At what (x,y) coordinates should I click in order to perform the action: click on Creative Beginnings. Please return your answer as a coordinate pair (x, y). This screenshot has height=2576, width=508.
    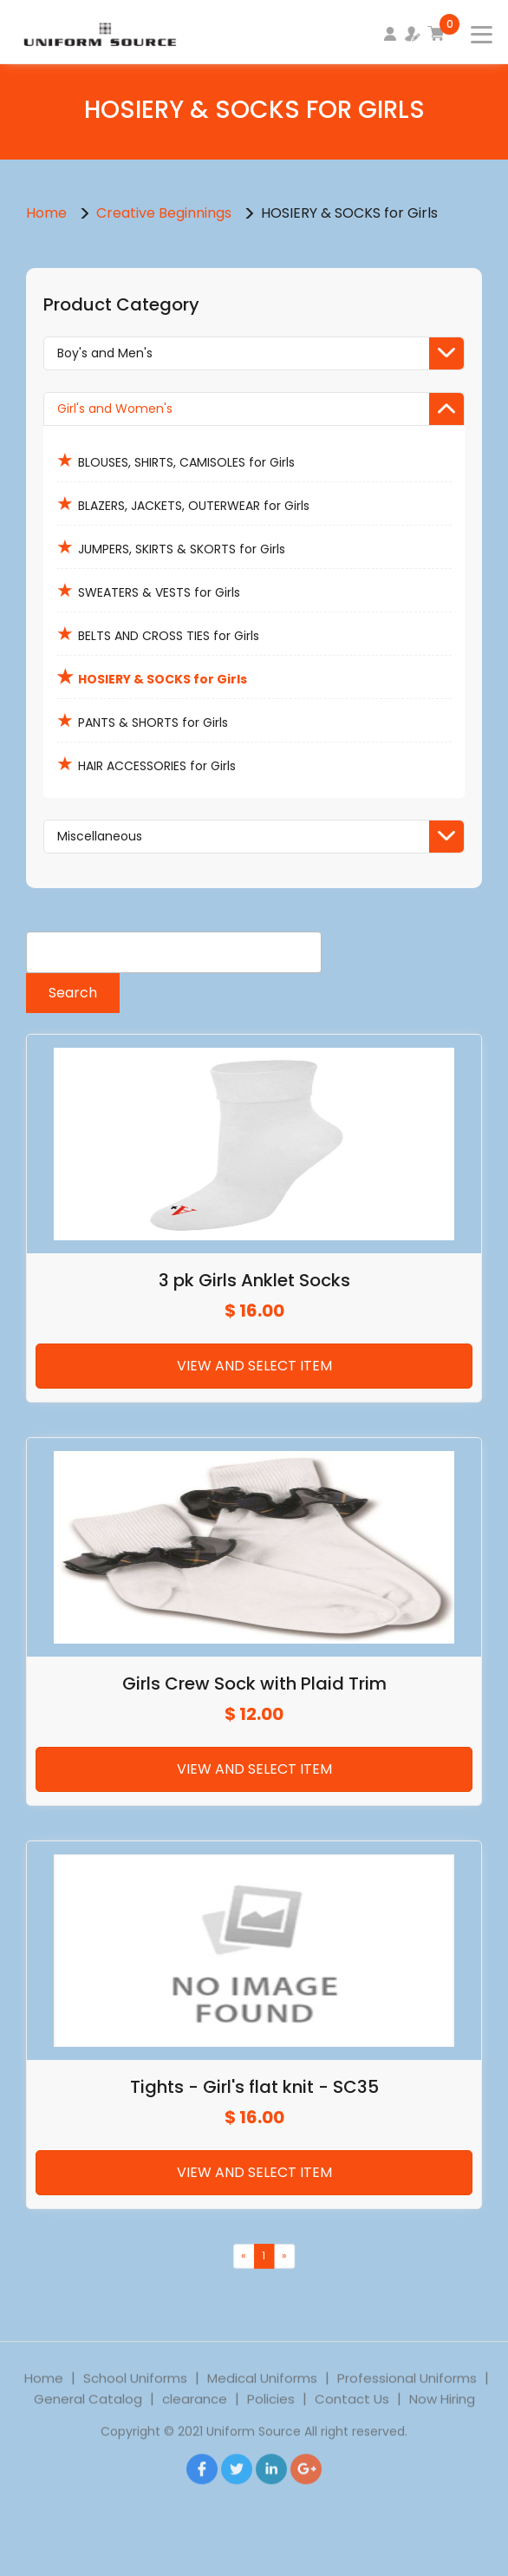
    Looking at the image, I should click on (165, 213).